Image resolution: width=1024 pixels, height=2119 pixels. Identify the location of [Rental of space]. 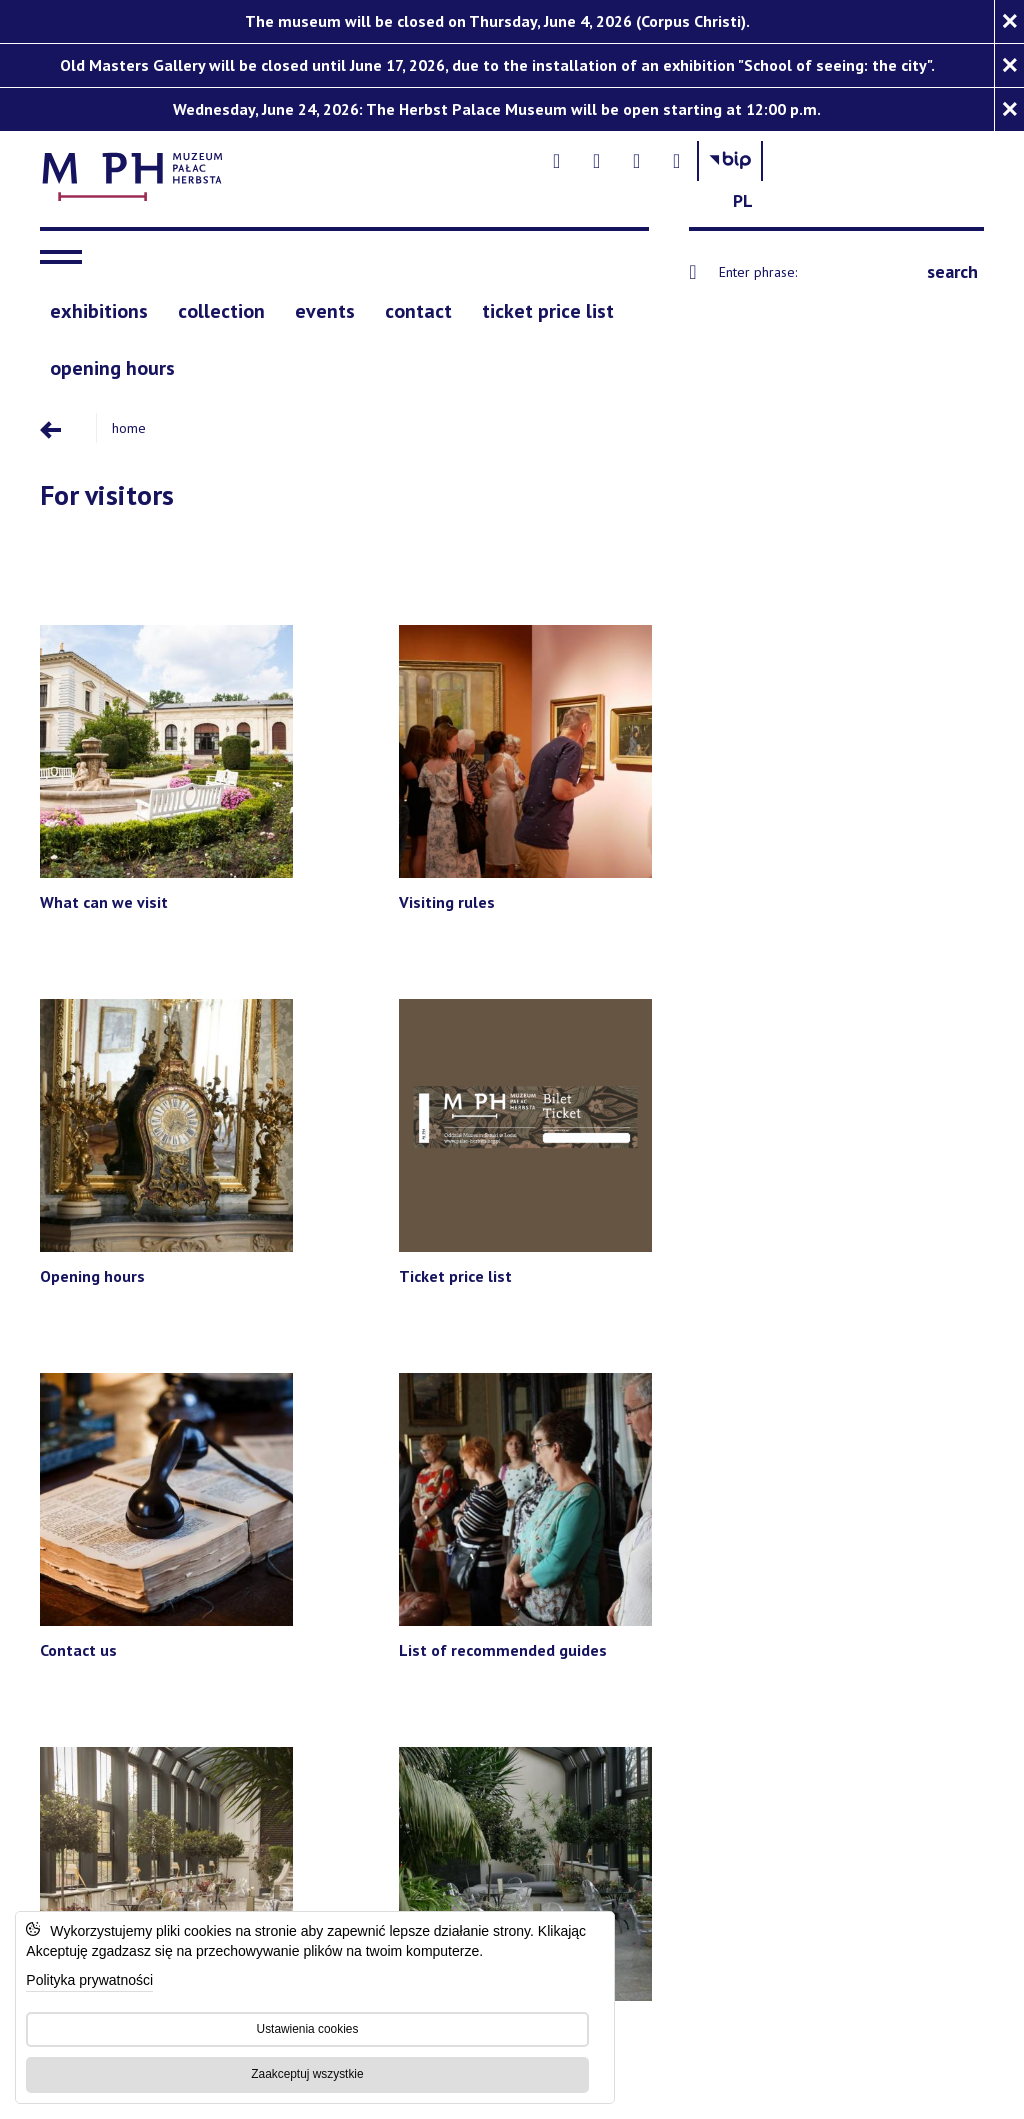
(632, 1002).